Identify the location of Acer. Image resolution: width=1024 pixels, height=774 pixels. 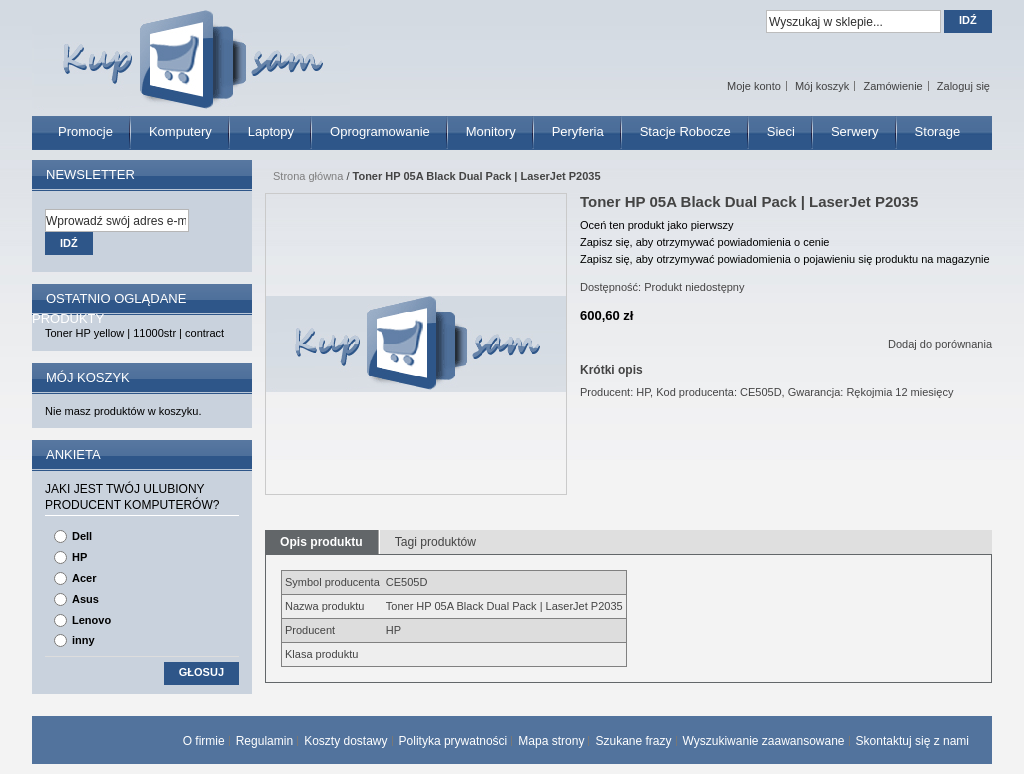
(84, 578).